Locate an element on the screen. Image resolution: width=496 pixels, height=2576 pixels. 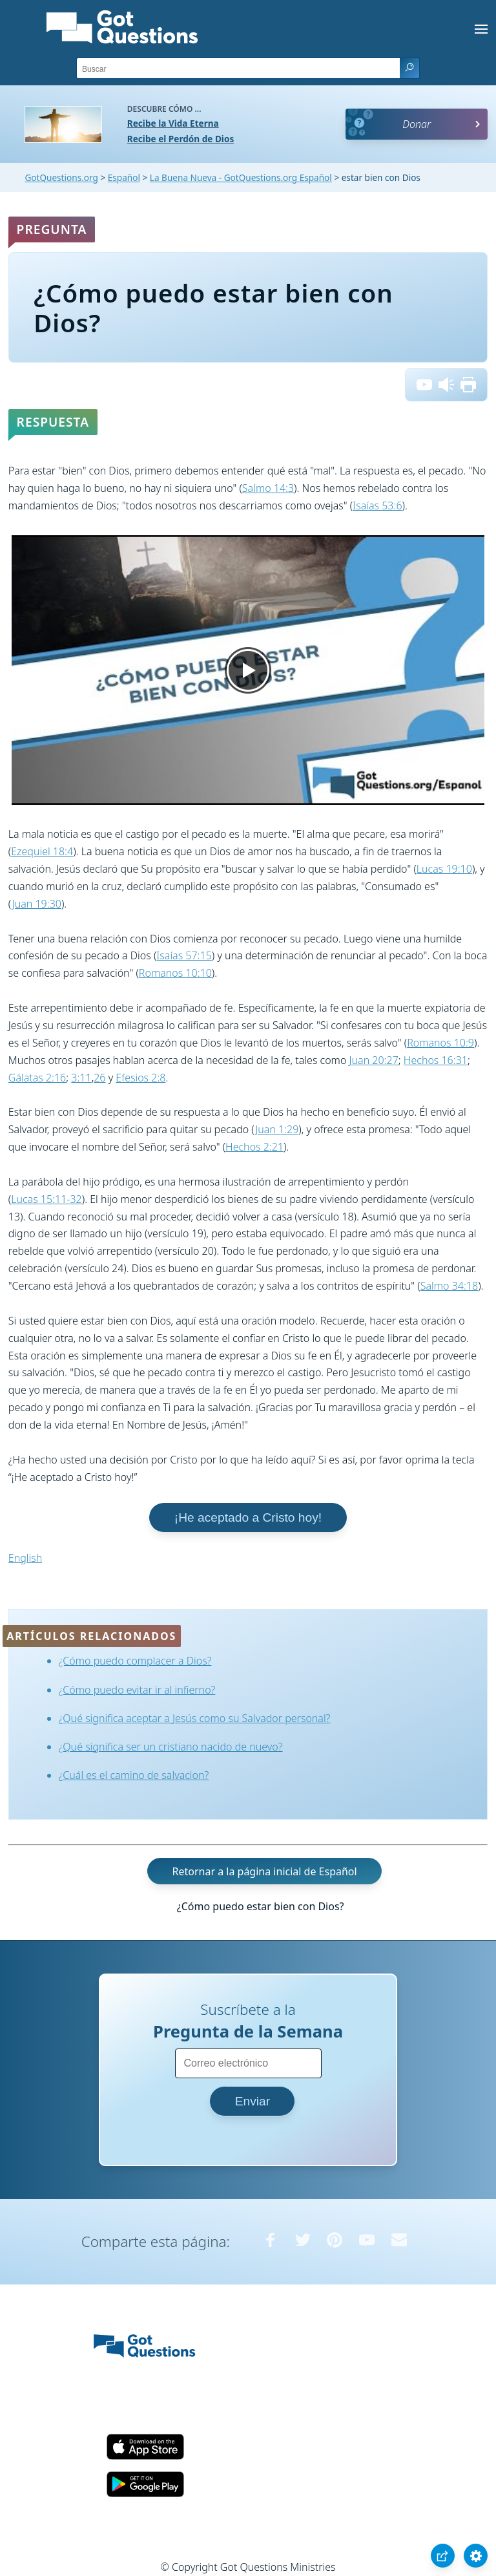
Gálatas 2:16 is located at coordinates (37, 1077).